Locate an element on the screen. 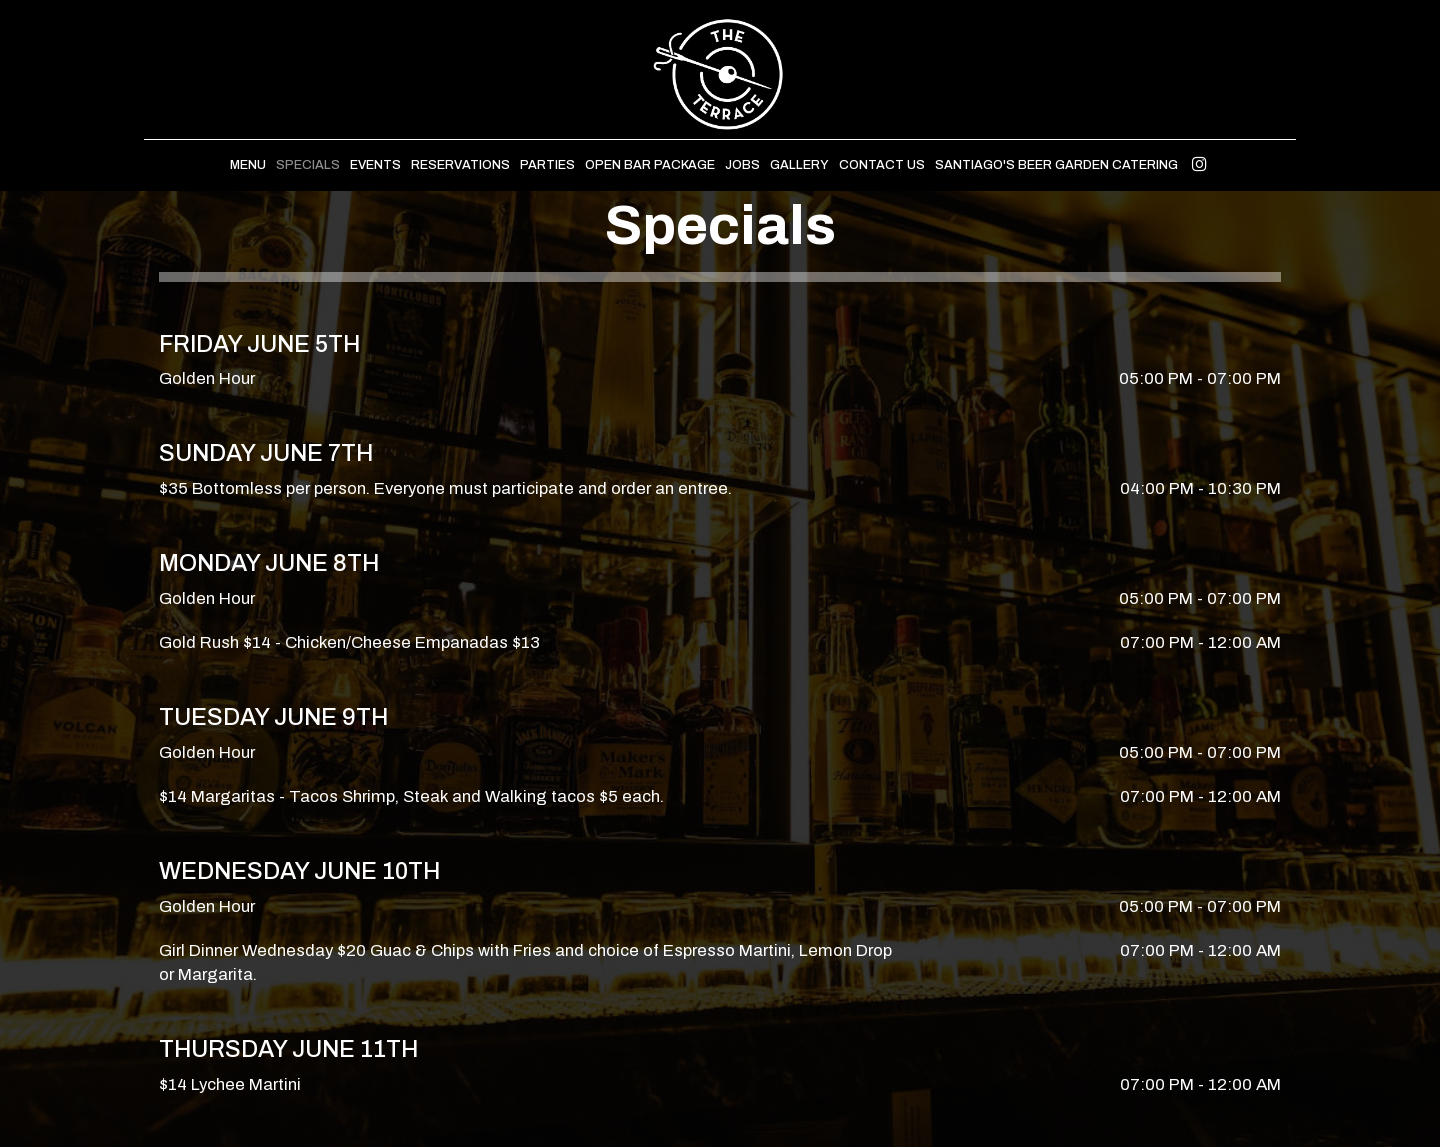  Reservations is located at coordinates (460, 165).